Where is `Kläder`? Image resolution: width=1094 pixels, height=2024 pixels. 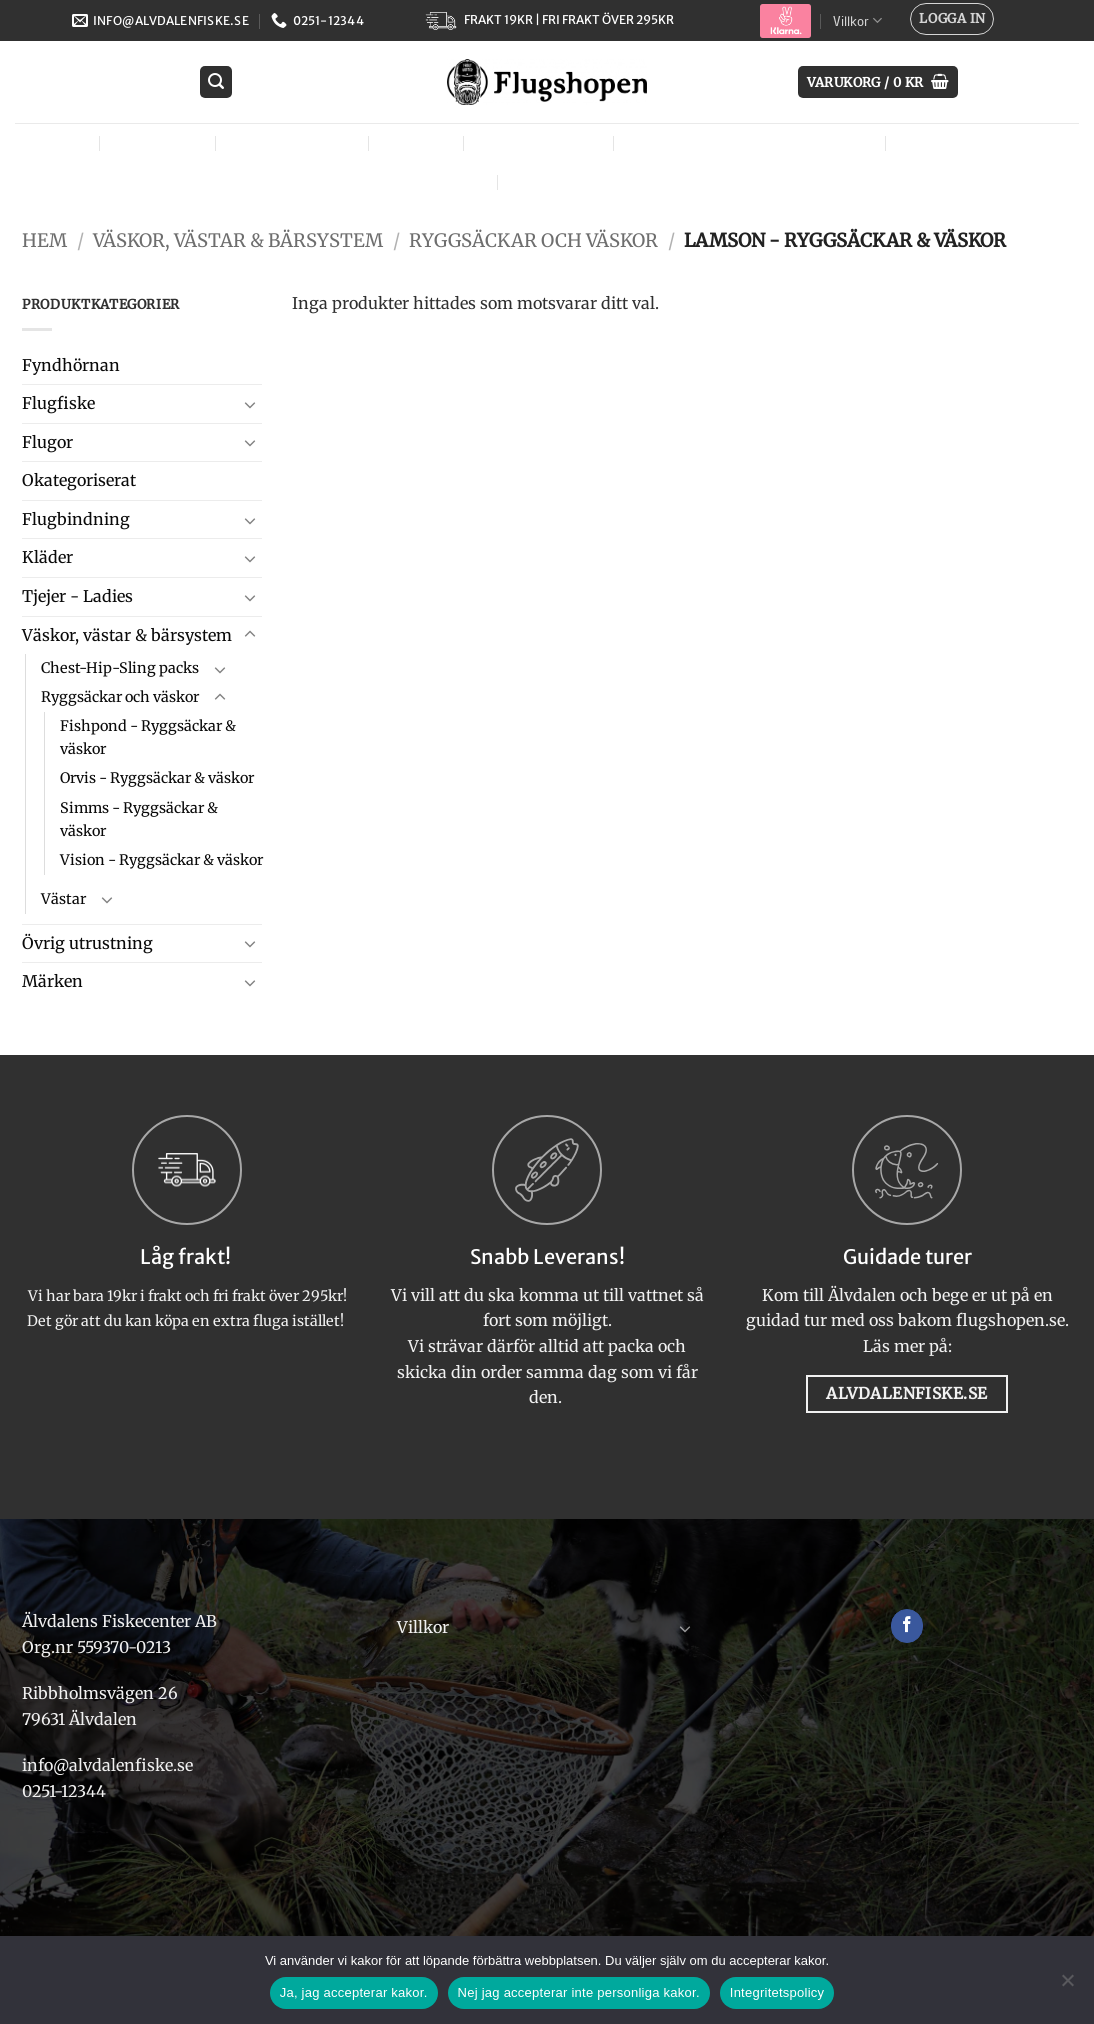 Kläder is located at coordinates (420, 142).